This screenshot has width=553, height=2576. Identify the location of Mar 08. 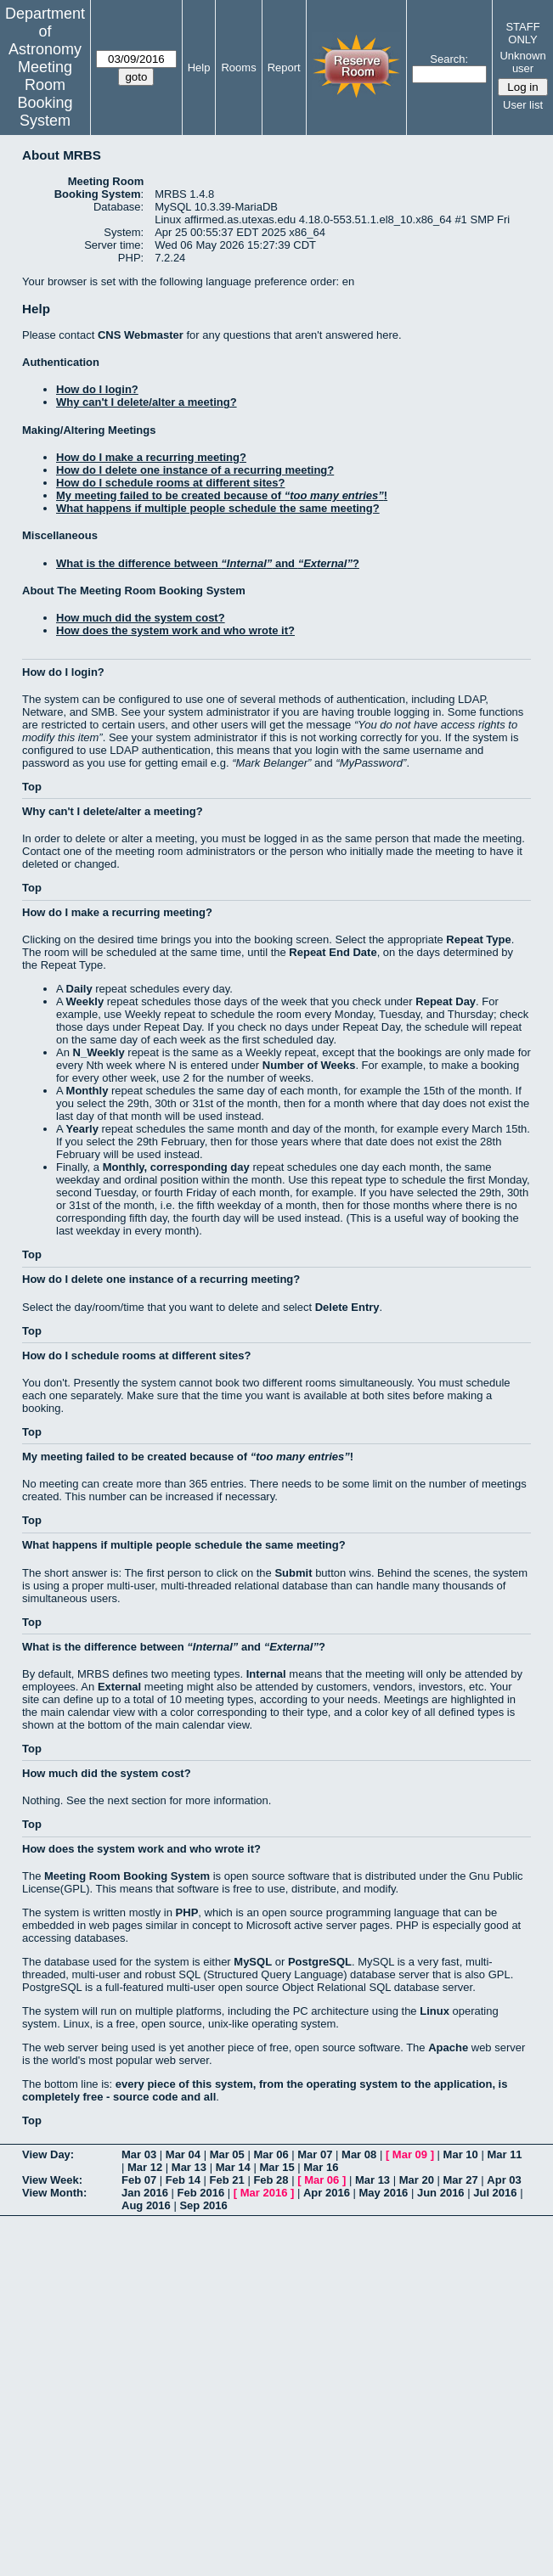
(358, 2154).